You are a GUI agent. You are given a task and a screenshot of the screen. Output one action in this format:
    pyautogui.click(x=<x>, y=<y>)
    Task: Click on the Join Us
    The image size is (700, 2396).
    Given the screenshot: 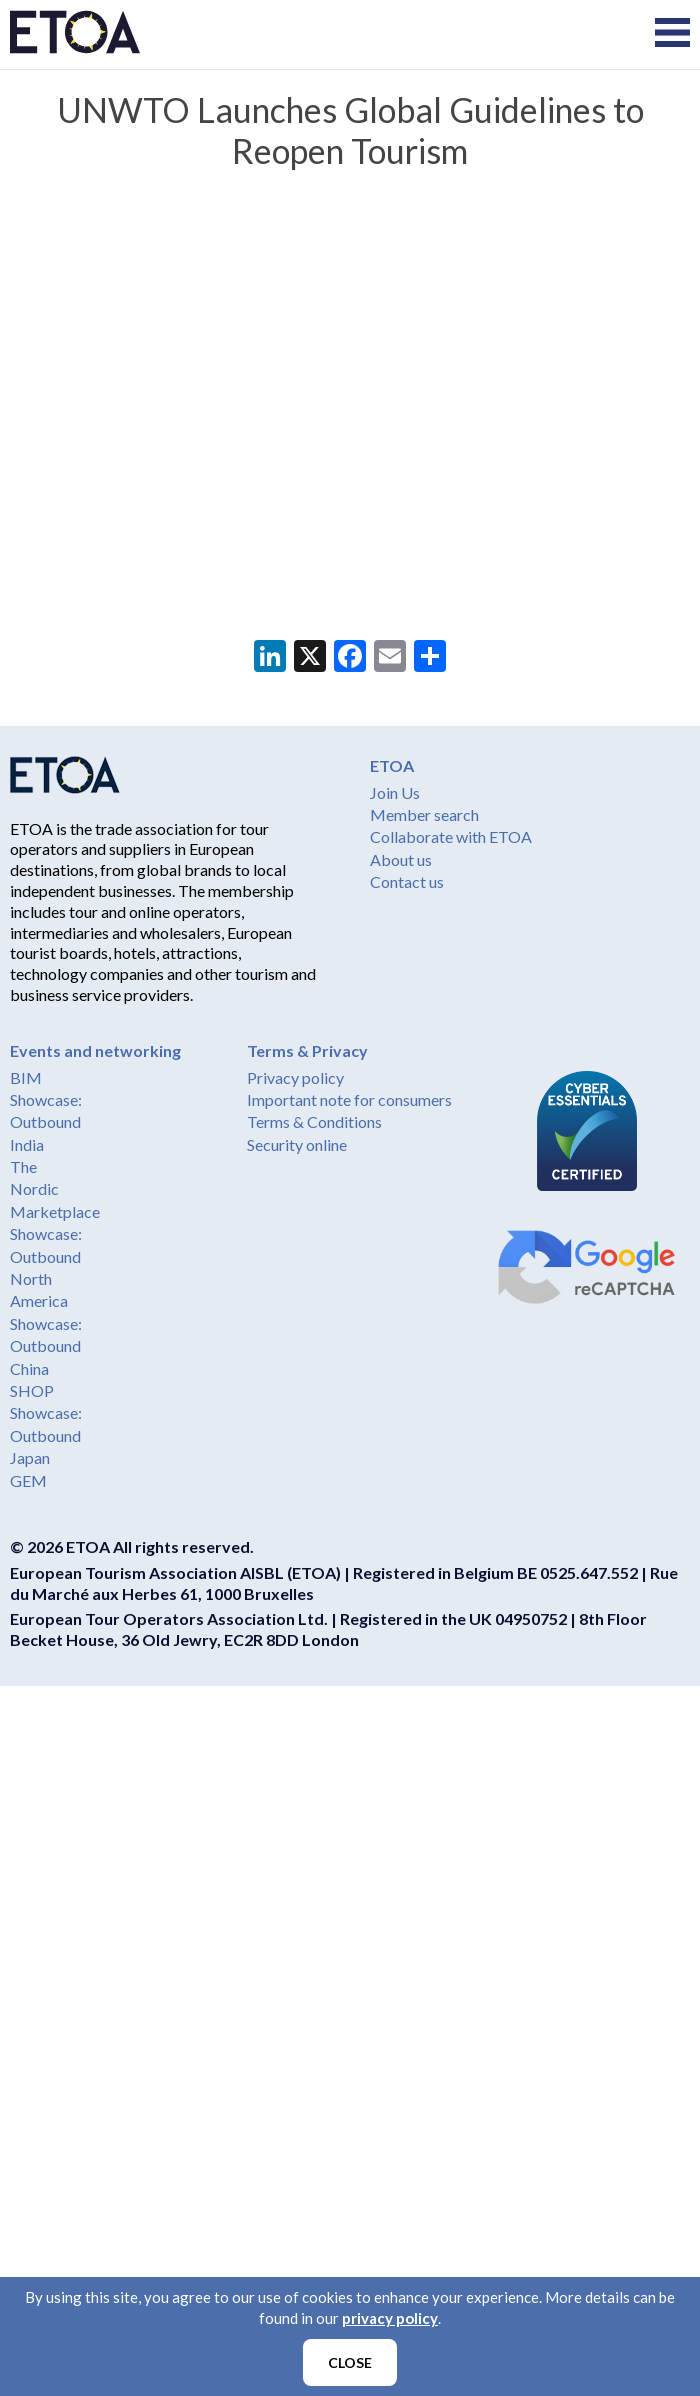 What is the action you would take?
    pyautogui.click(x=395, y=792)
    